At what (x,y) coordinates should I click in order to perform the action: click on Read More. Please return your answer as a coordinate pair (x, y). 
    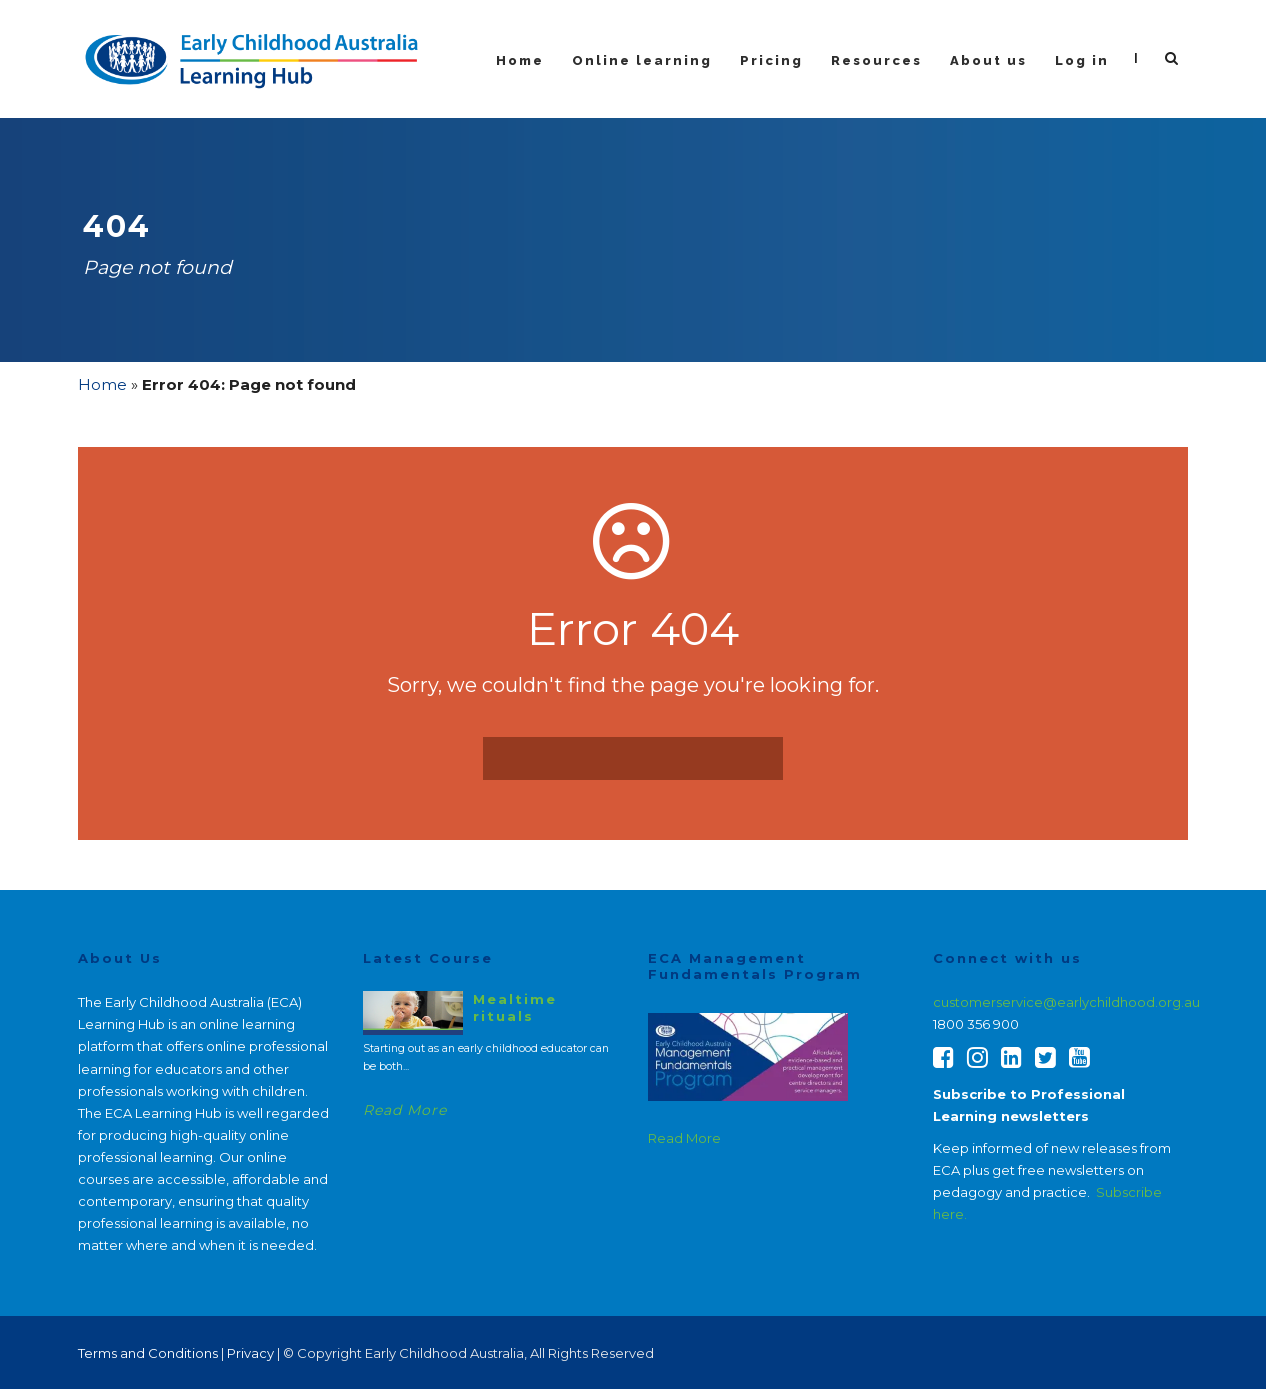
    Looking at the image, I should click on (405, 1110).